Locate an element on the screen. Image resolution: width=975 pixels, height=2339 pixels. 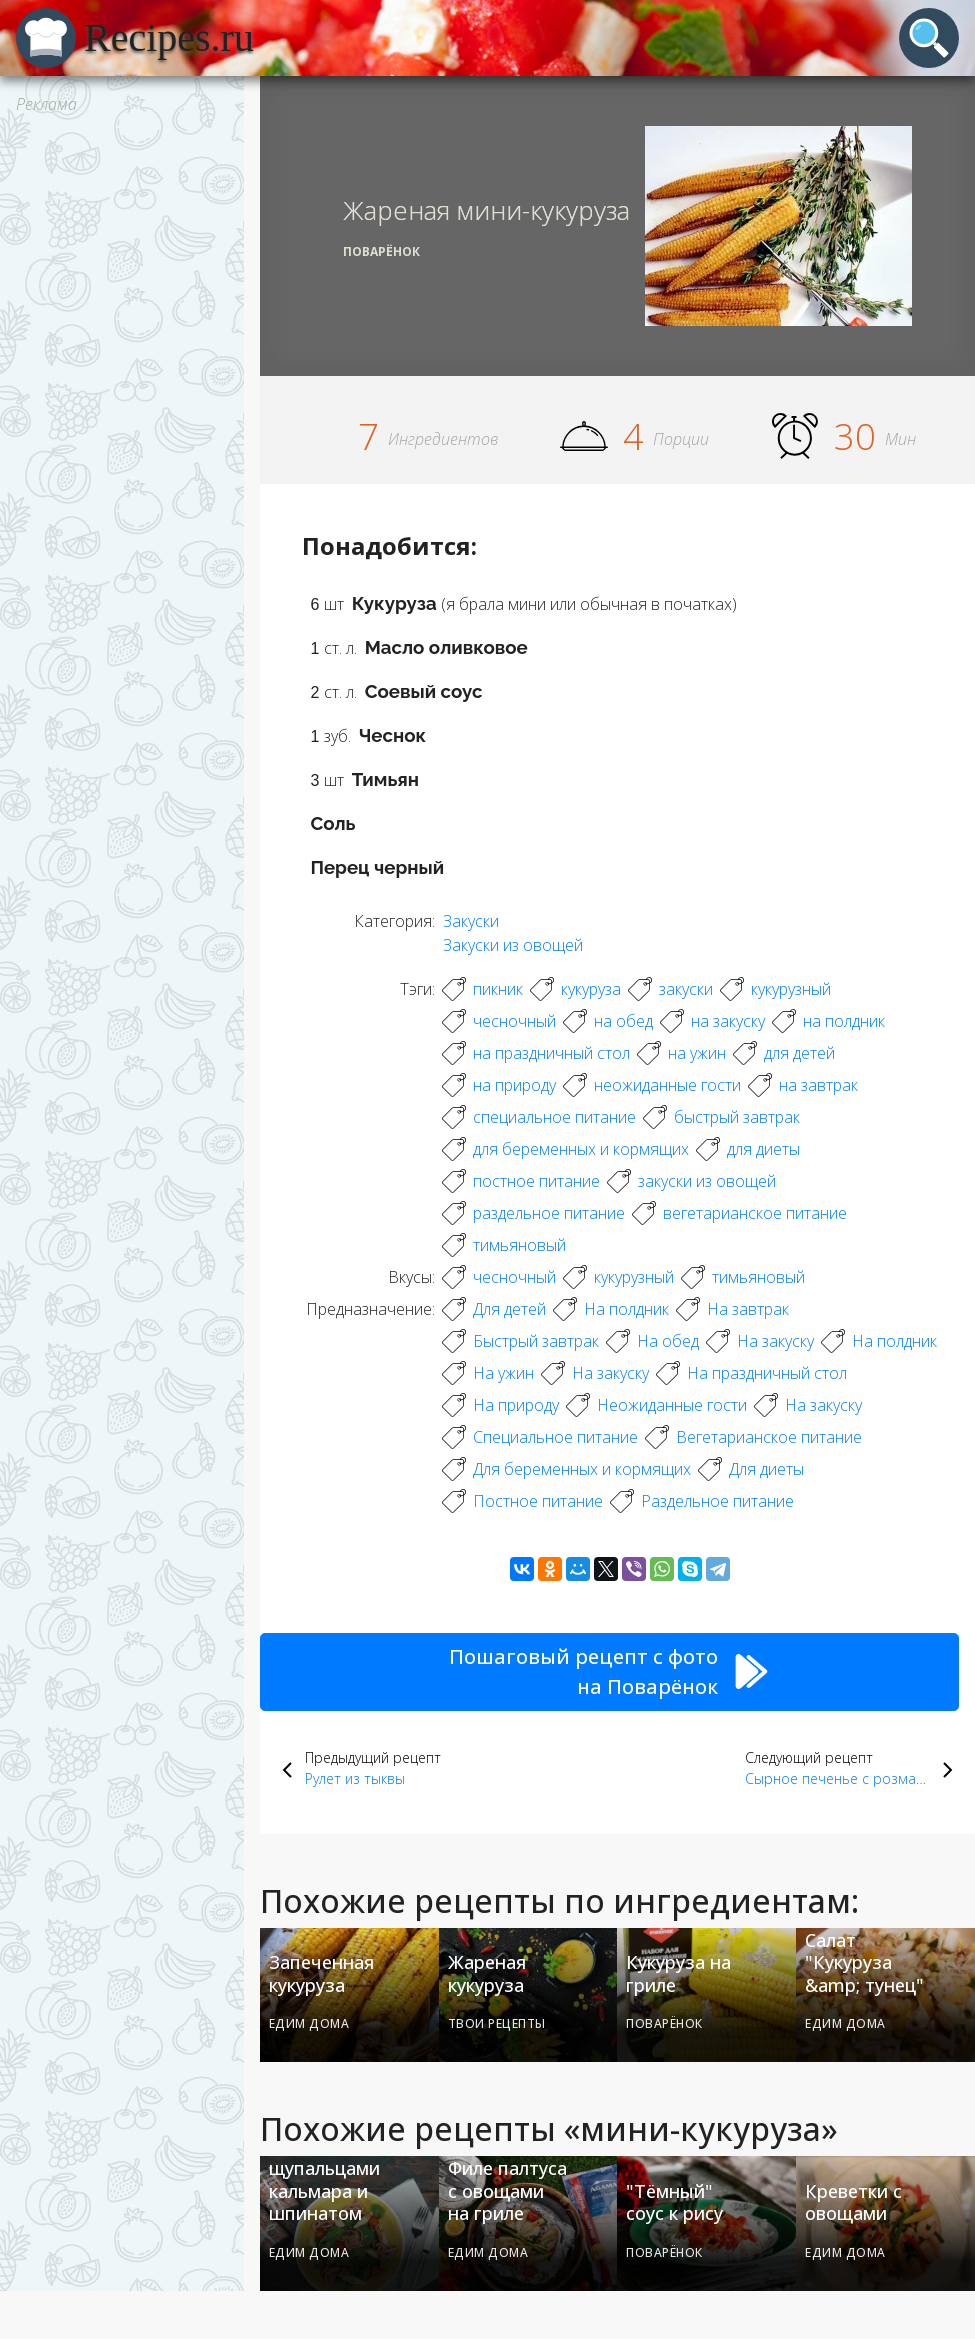
Ингредиентов is located at coordinates (443, 439).